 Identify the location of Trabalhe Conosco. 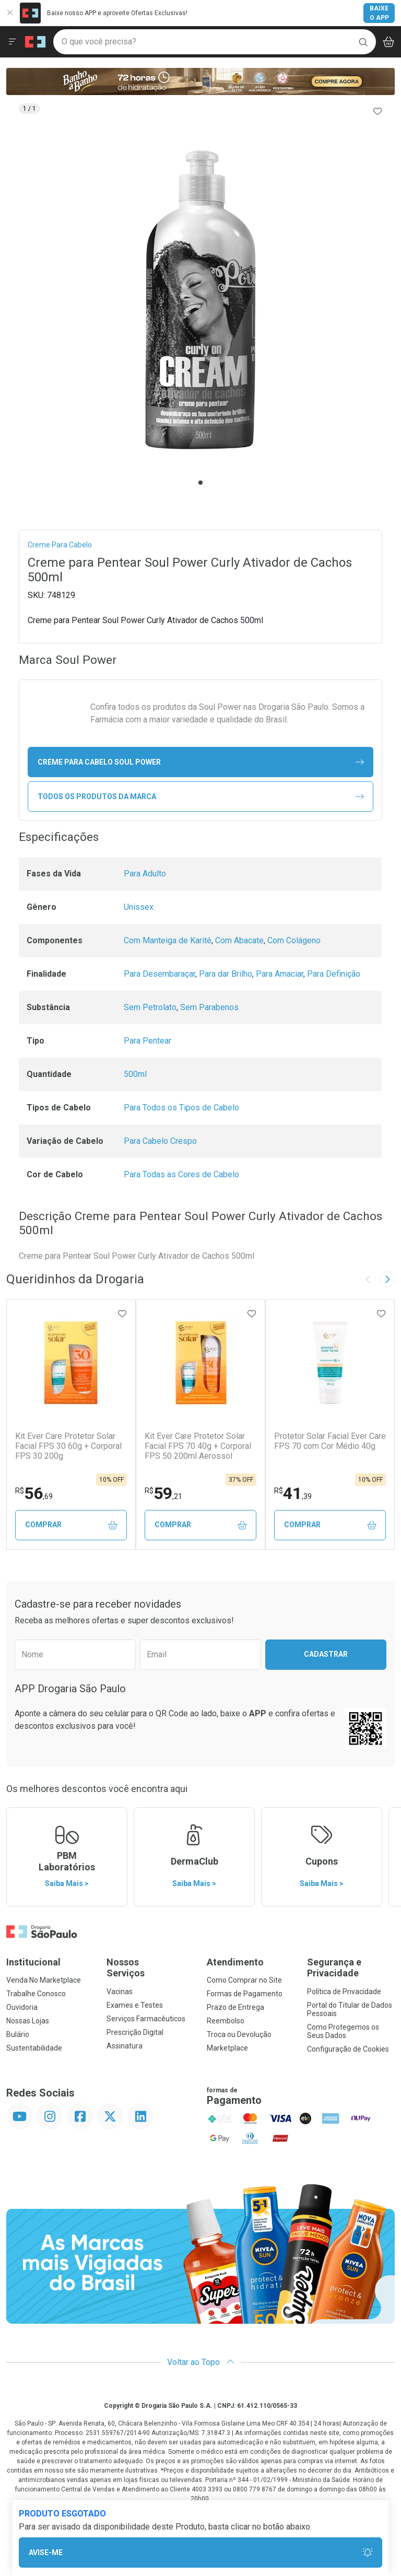
(36, 1993).